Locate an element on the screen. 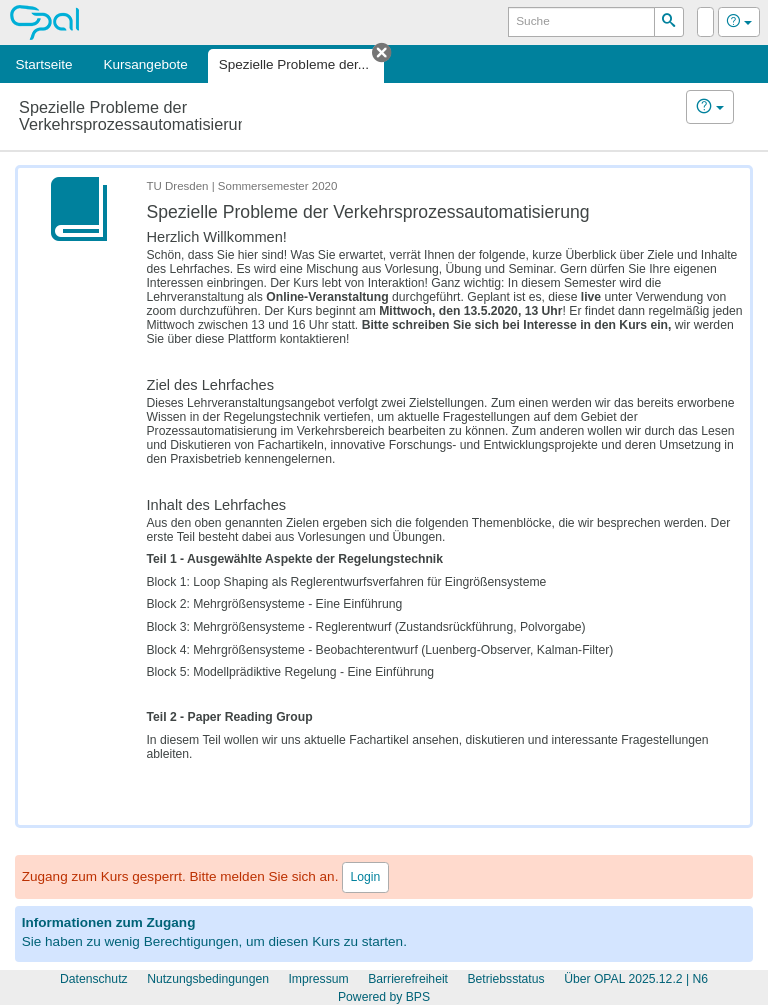 This screenshot has height=1005, width=768. Impressum is located at coordinates (318, 979).